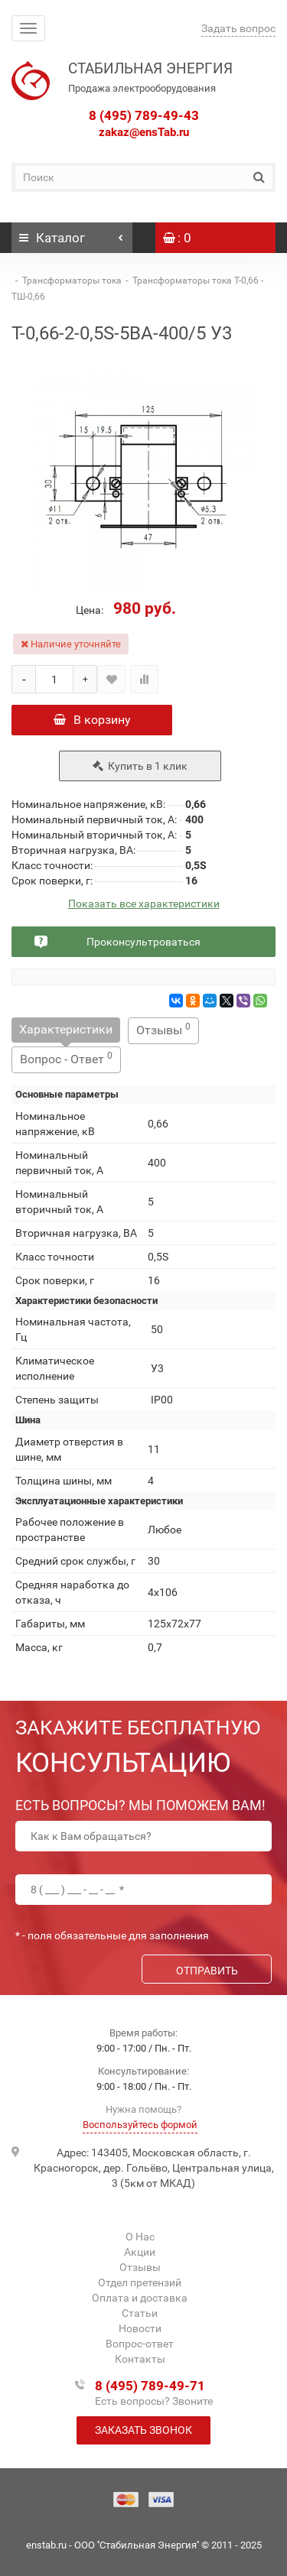 The height and width of the screenshot is (2576, 287). Describe the element at coordinates (140, 2359) in the screenshot. I see `Контакты` at that location.